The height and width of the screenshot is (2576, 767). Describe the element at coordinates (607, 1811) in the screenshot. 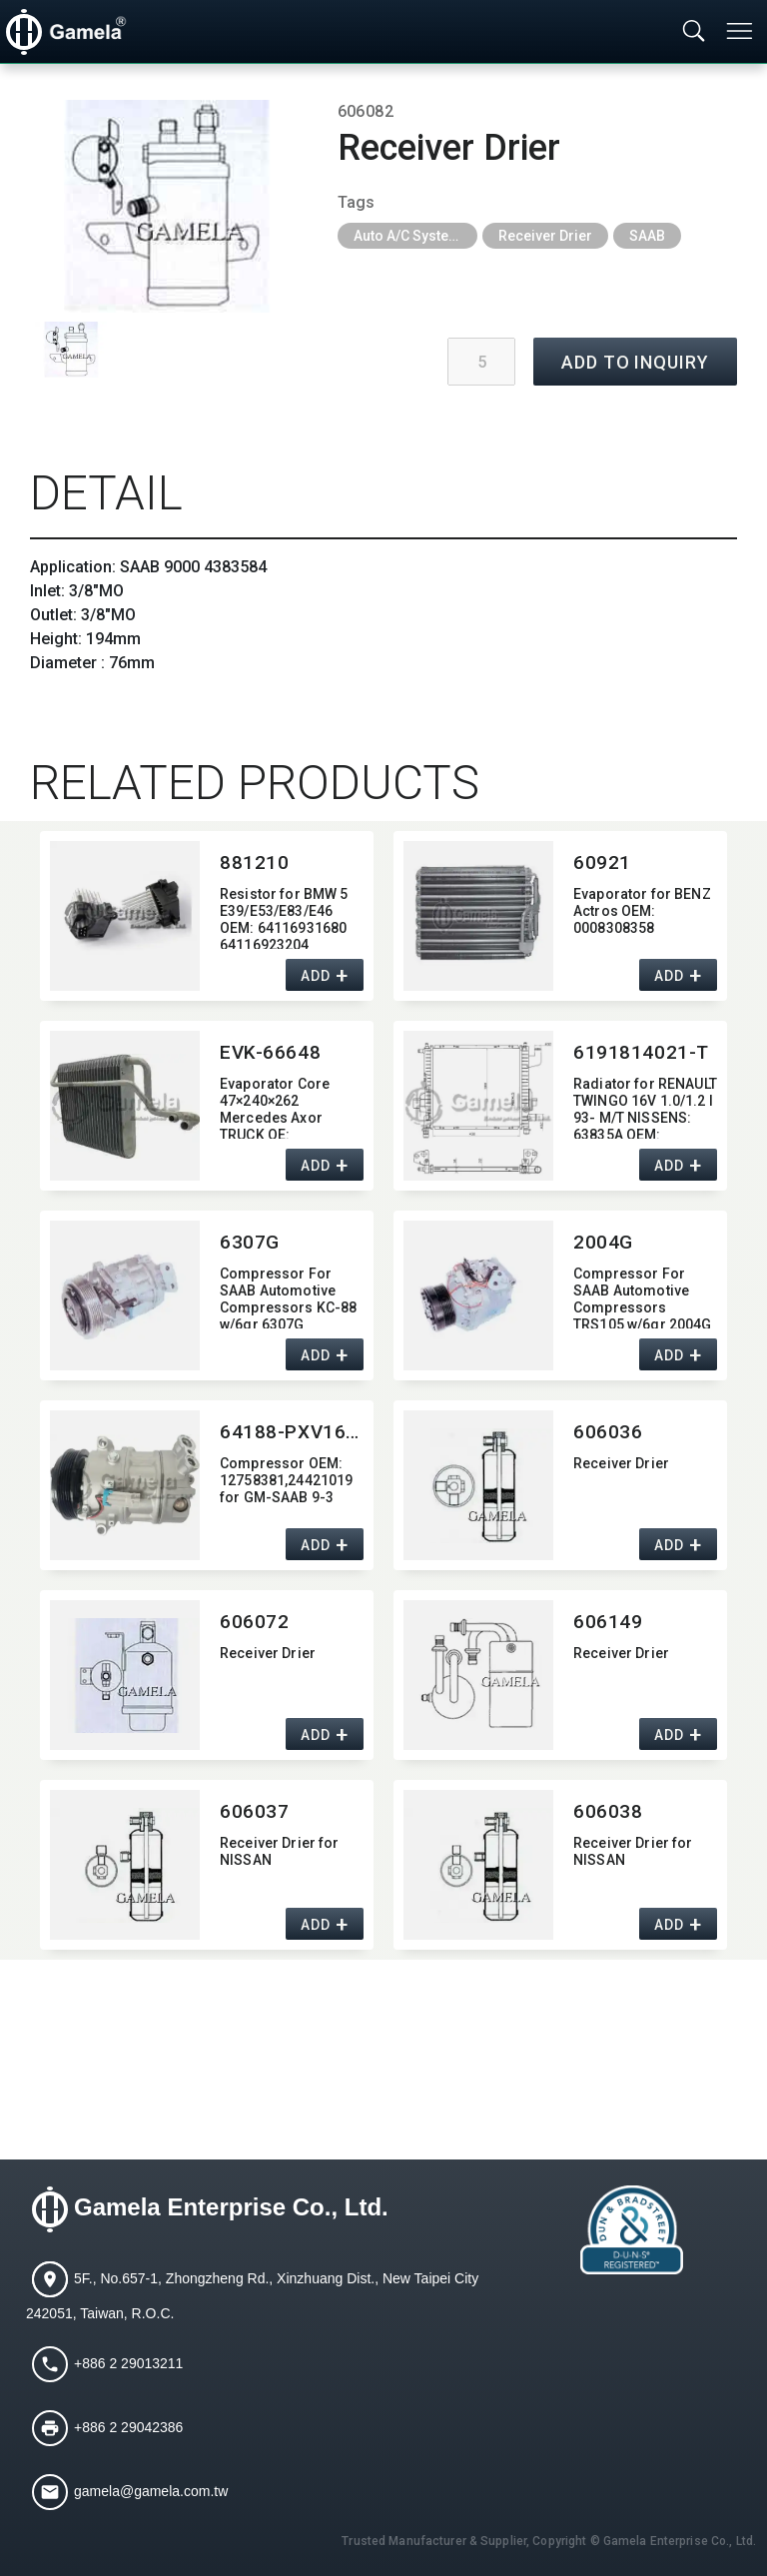

I see `606038` at that location.